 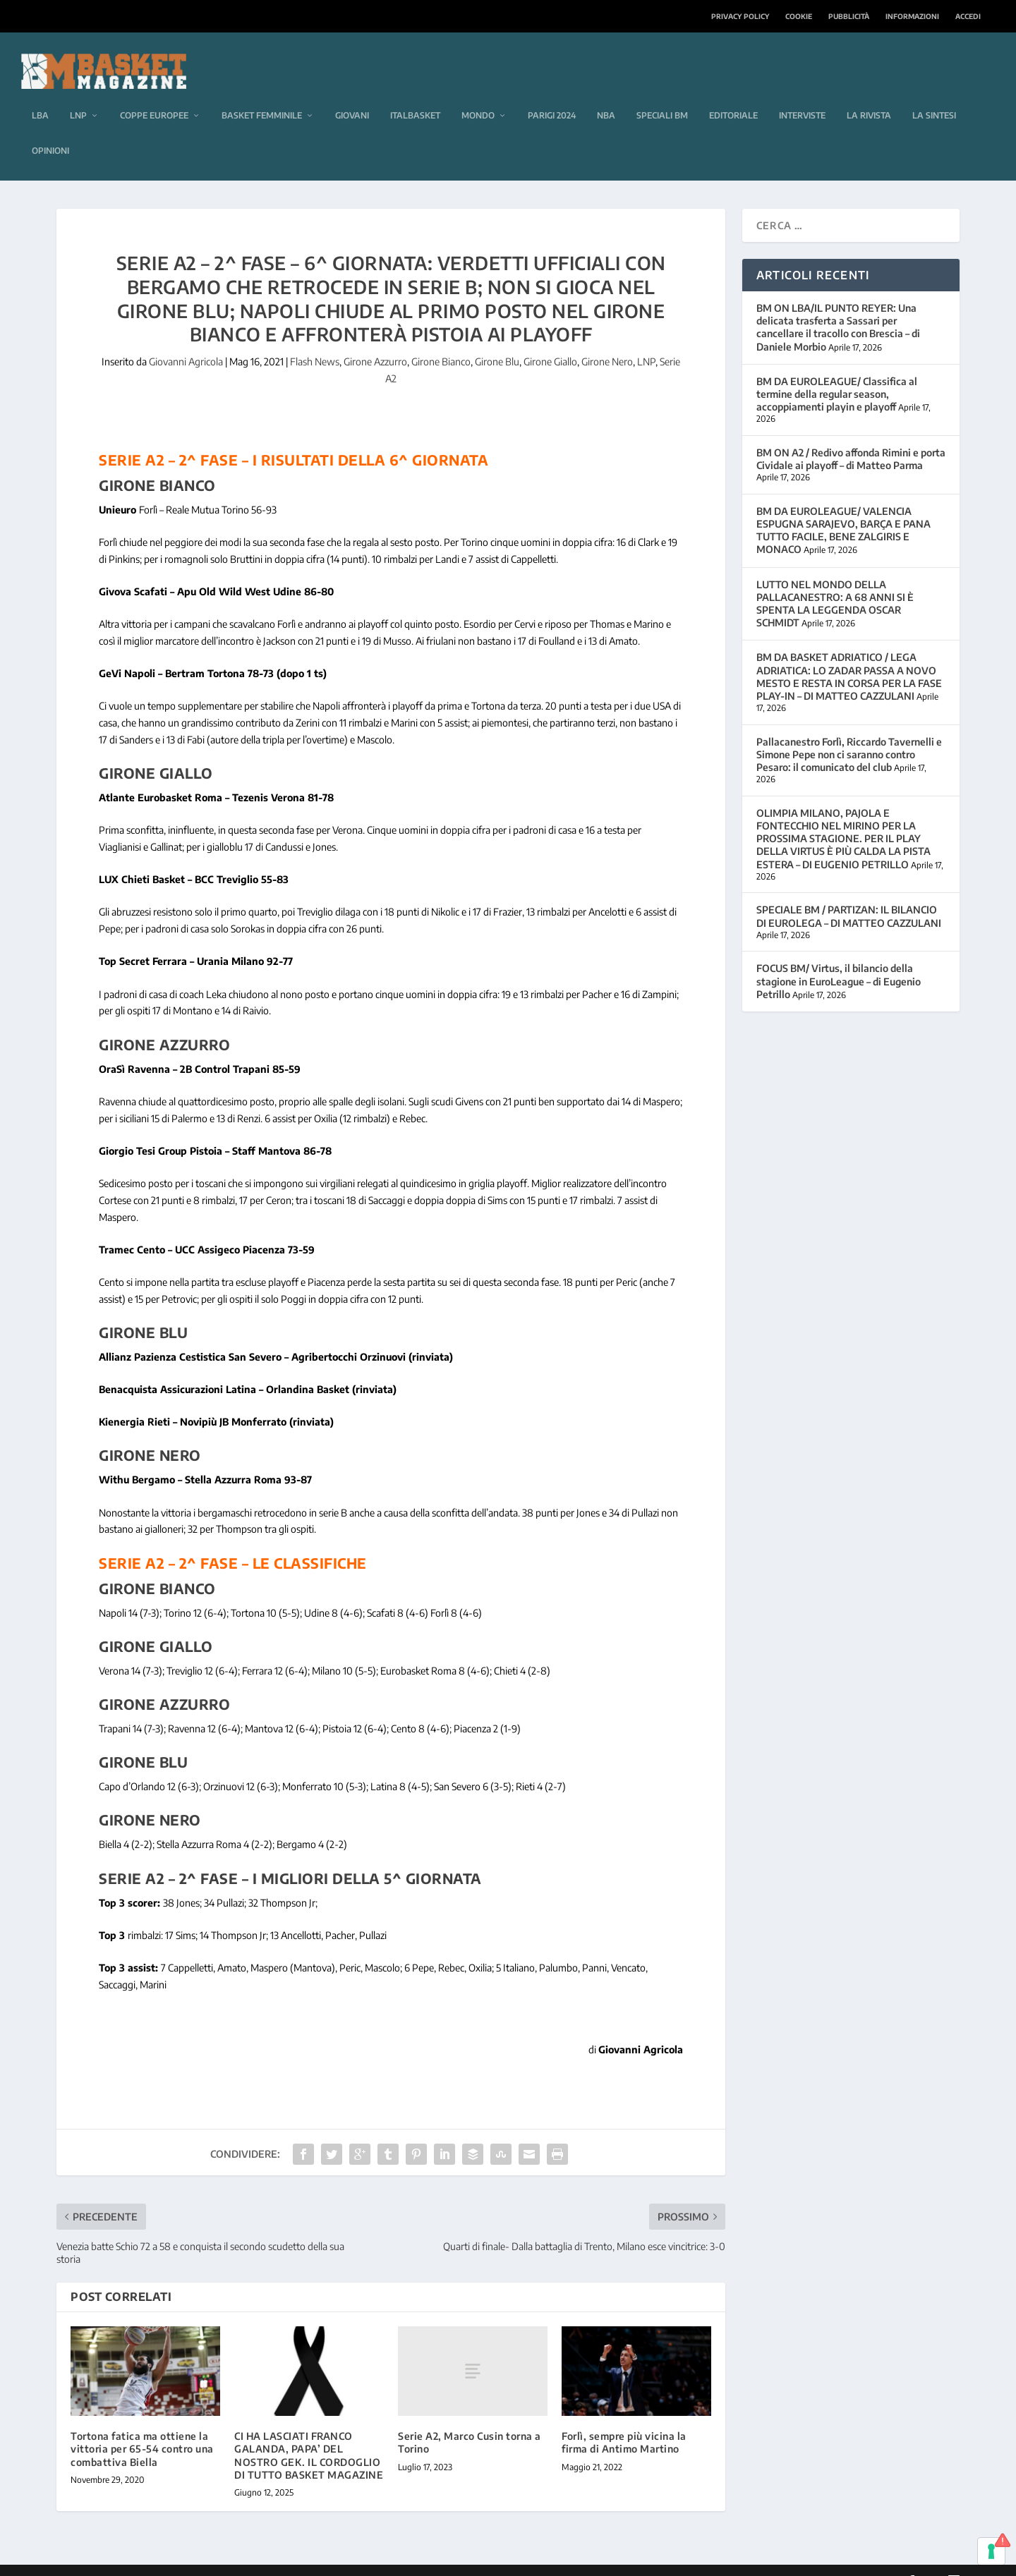 What do you see at coordinates (478, 94) in the screenshot?
I see `Mondo` at bounding box center [478, 94].